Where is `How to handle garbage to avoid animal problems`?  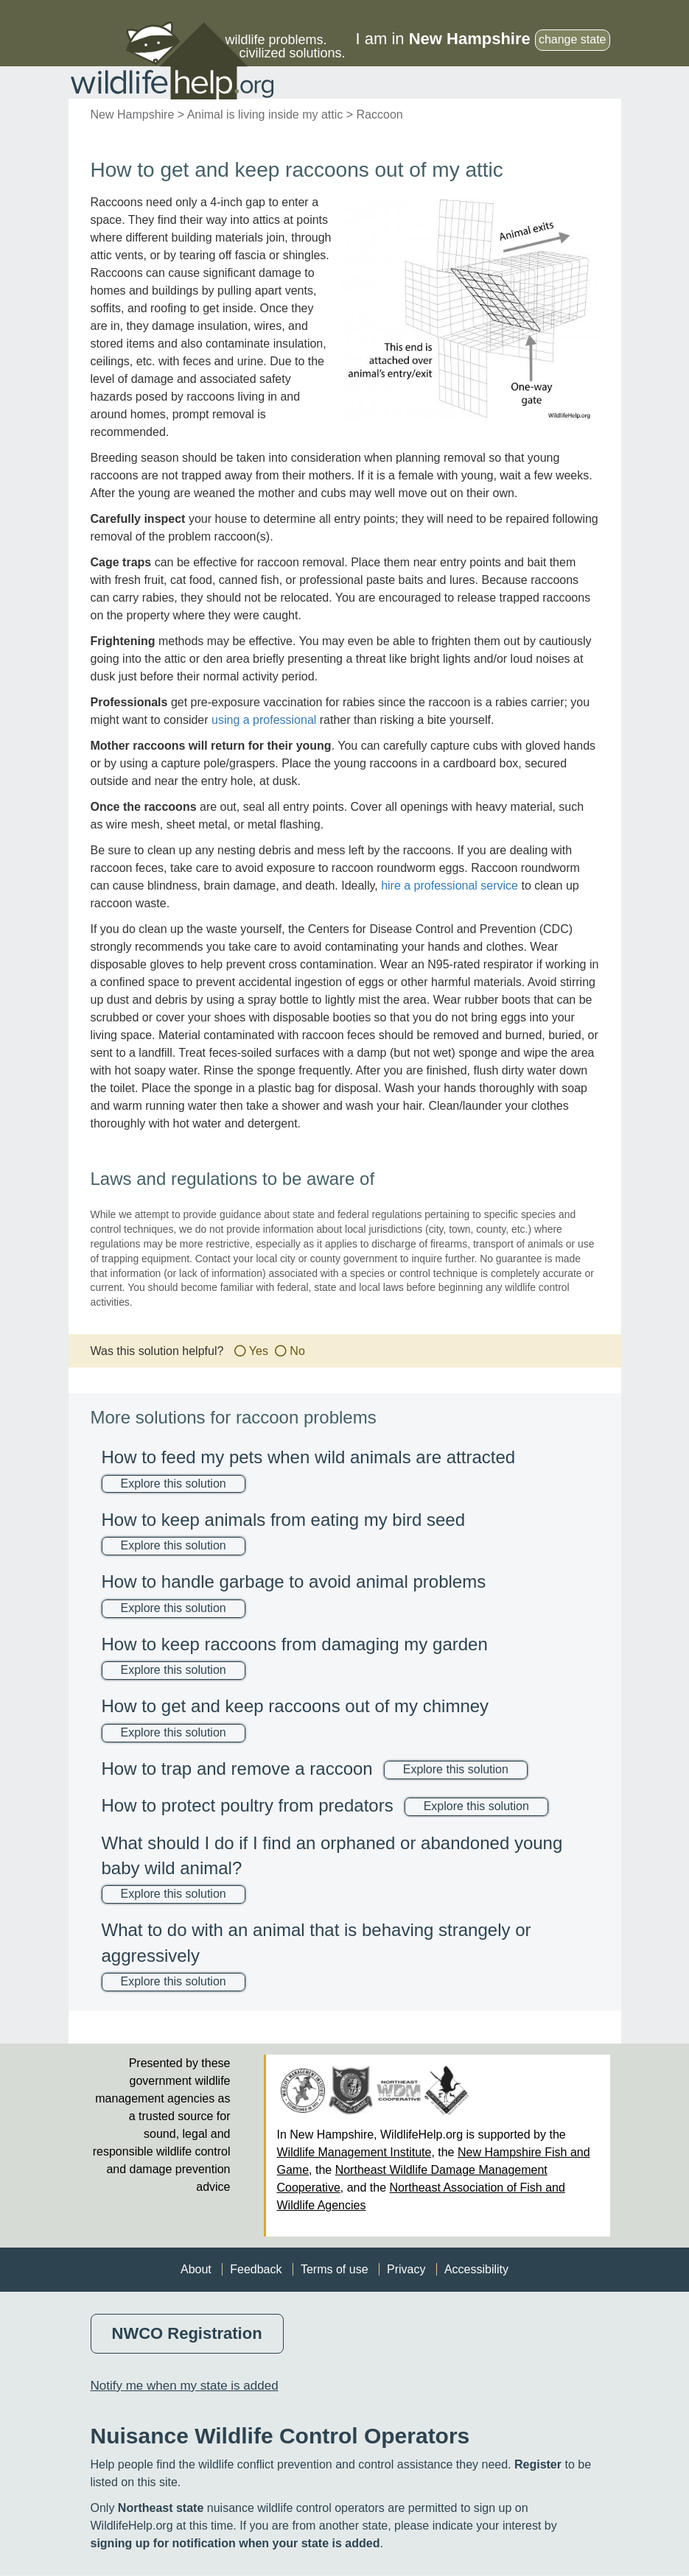
How to handle garbage to avoid animal problems is located at coordinates (294, 1581).